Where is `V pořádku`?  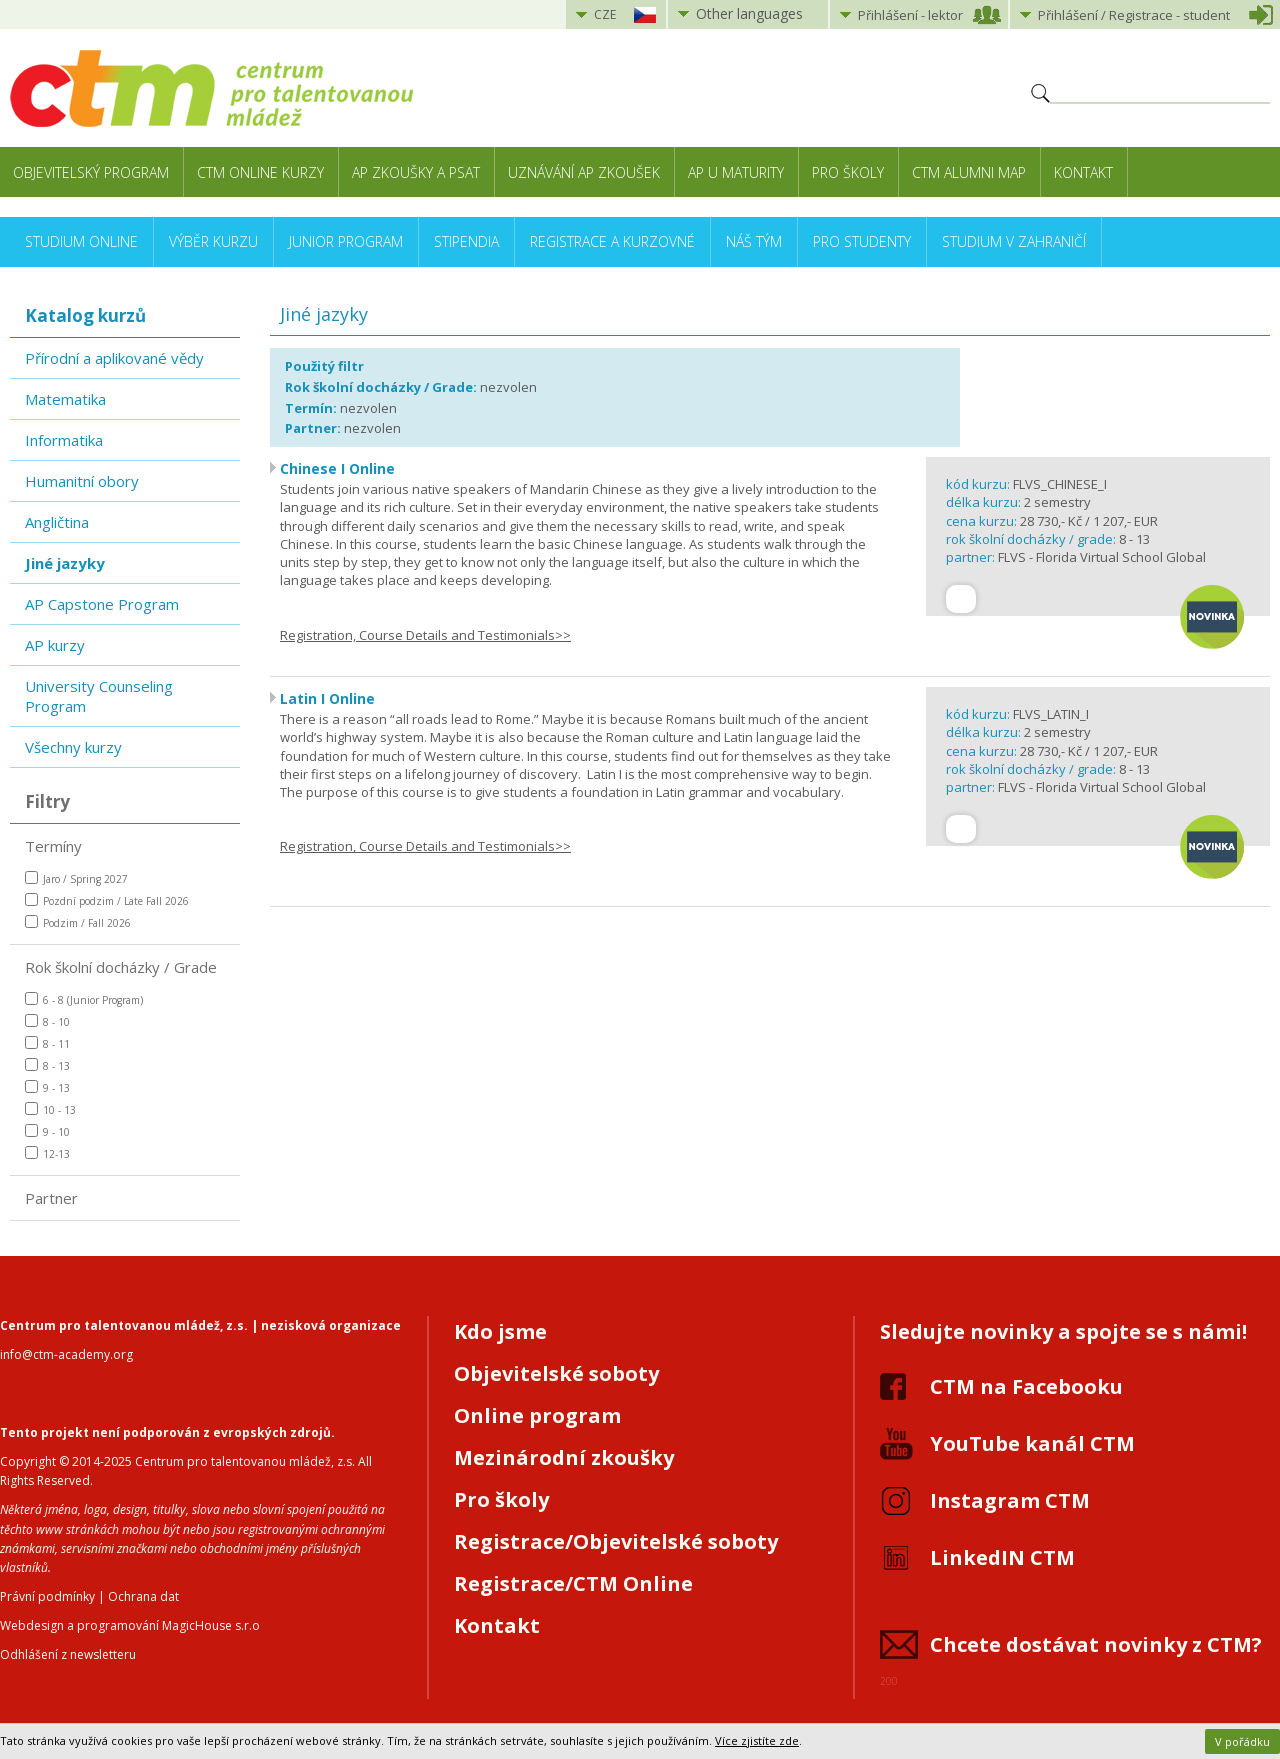
V pořádku is located at coordinates (1242, 1741).